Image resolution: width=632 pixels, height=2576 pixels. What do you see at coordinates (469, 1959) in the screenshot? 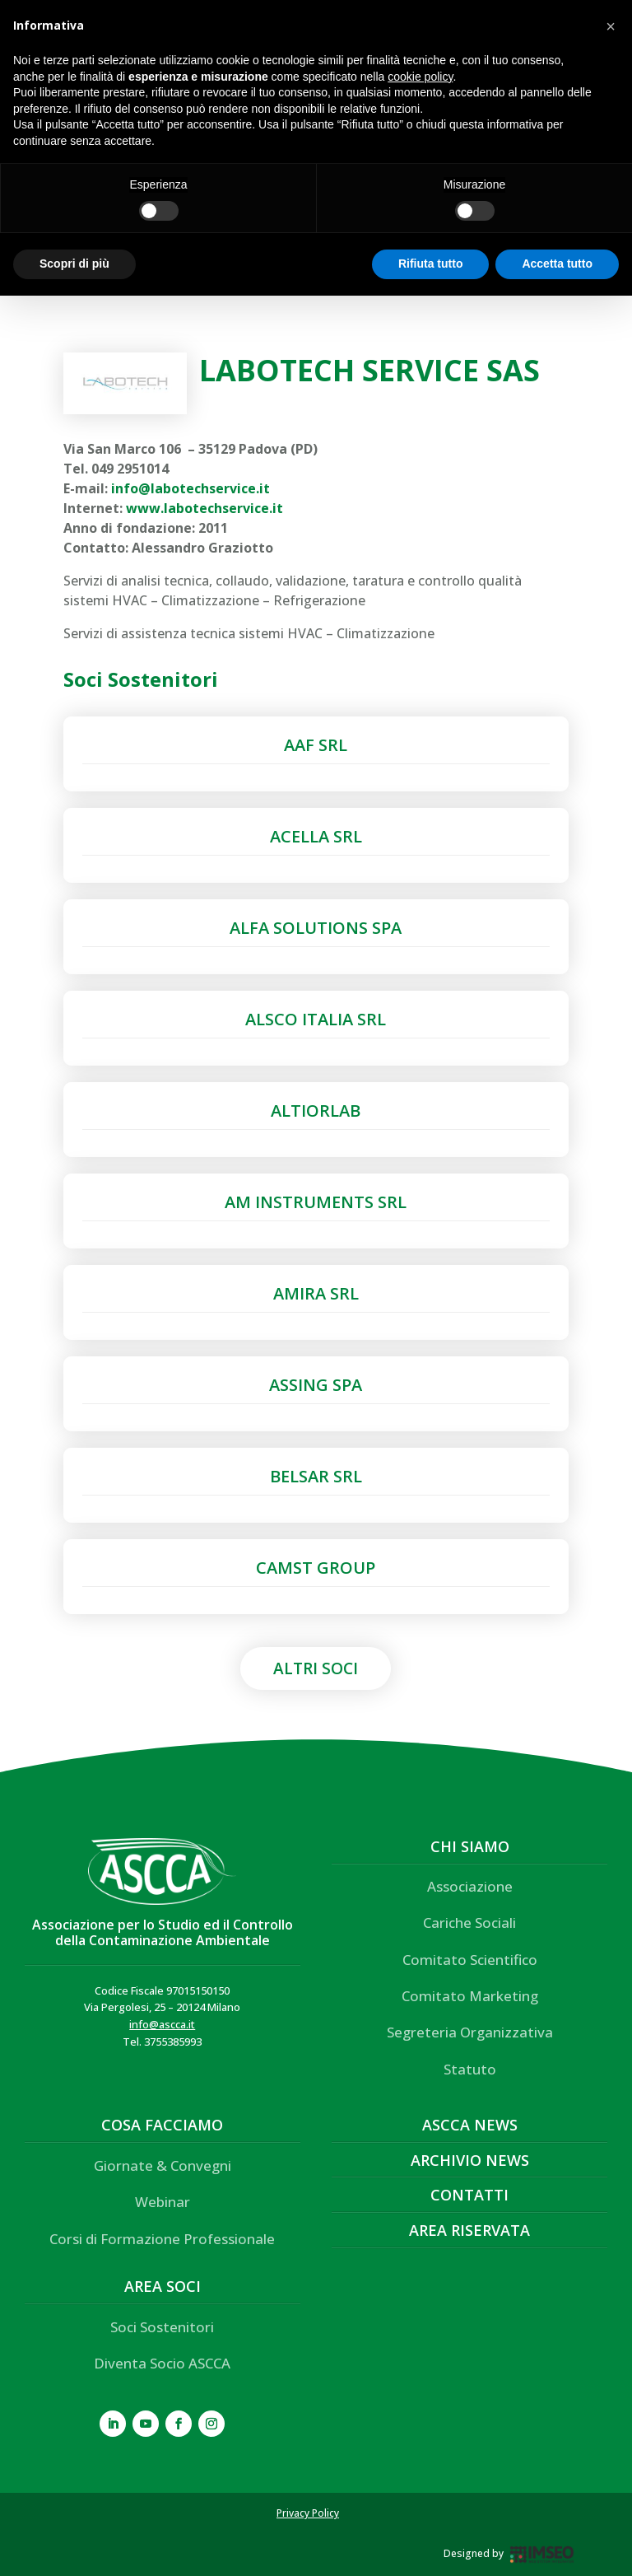
I see `Comitato Scientifico` at bounding box center [469, 1959].